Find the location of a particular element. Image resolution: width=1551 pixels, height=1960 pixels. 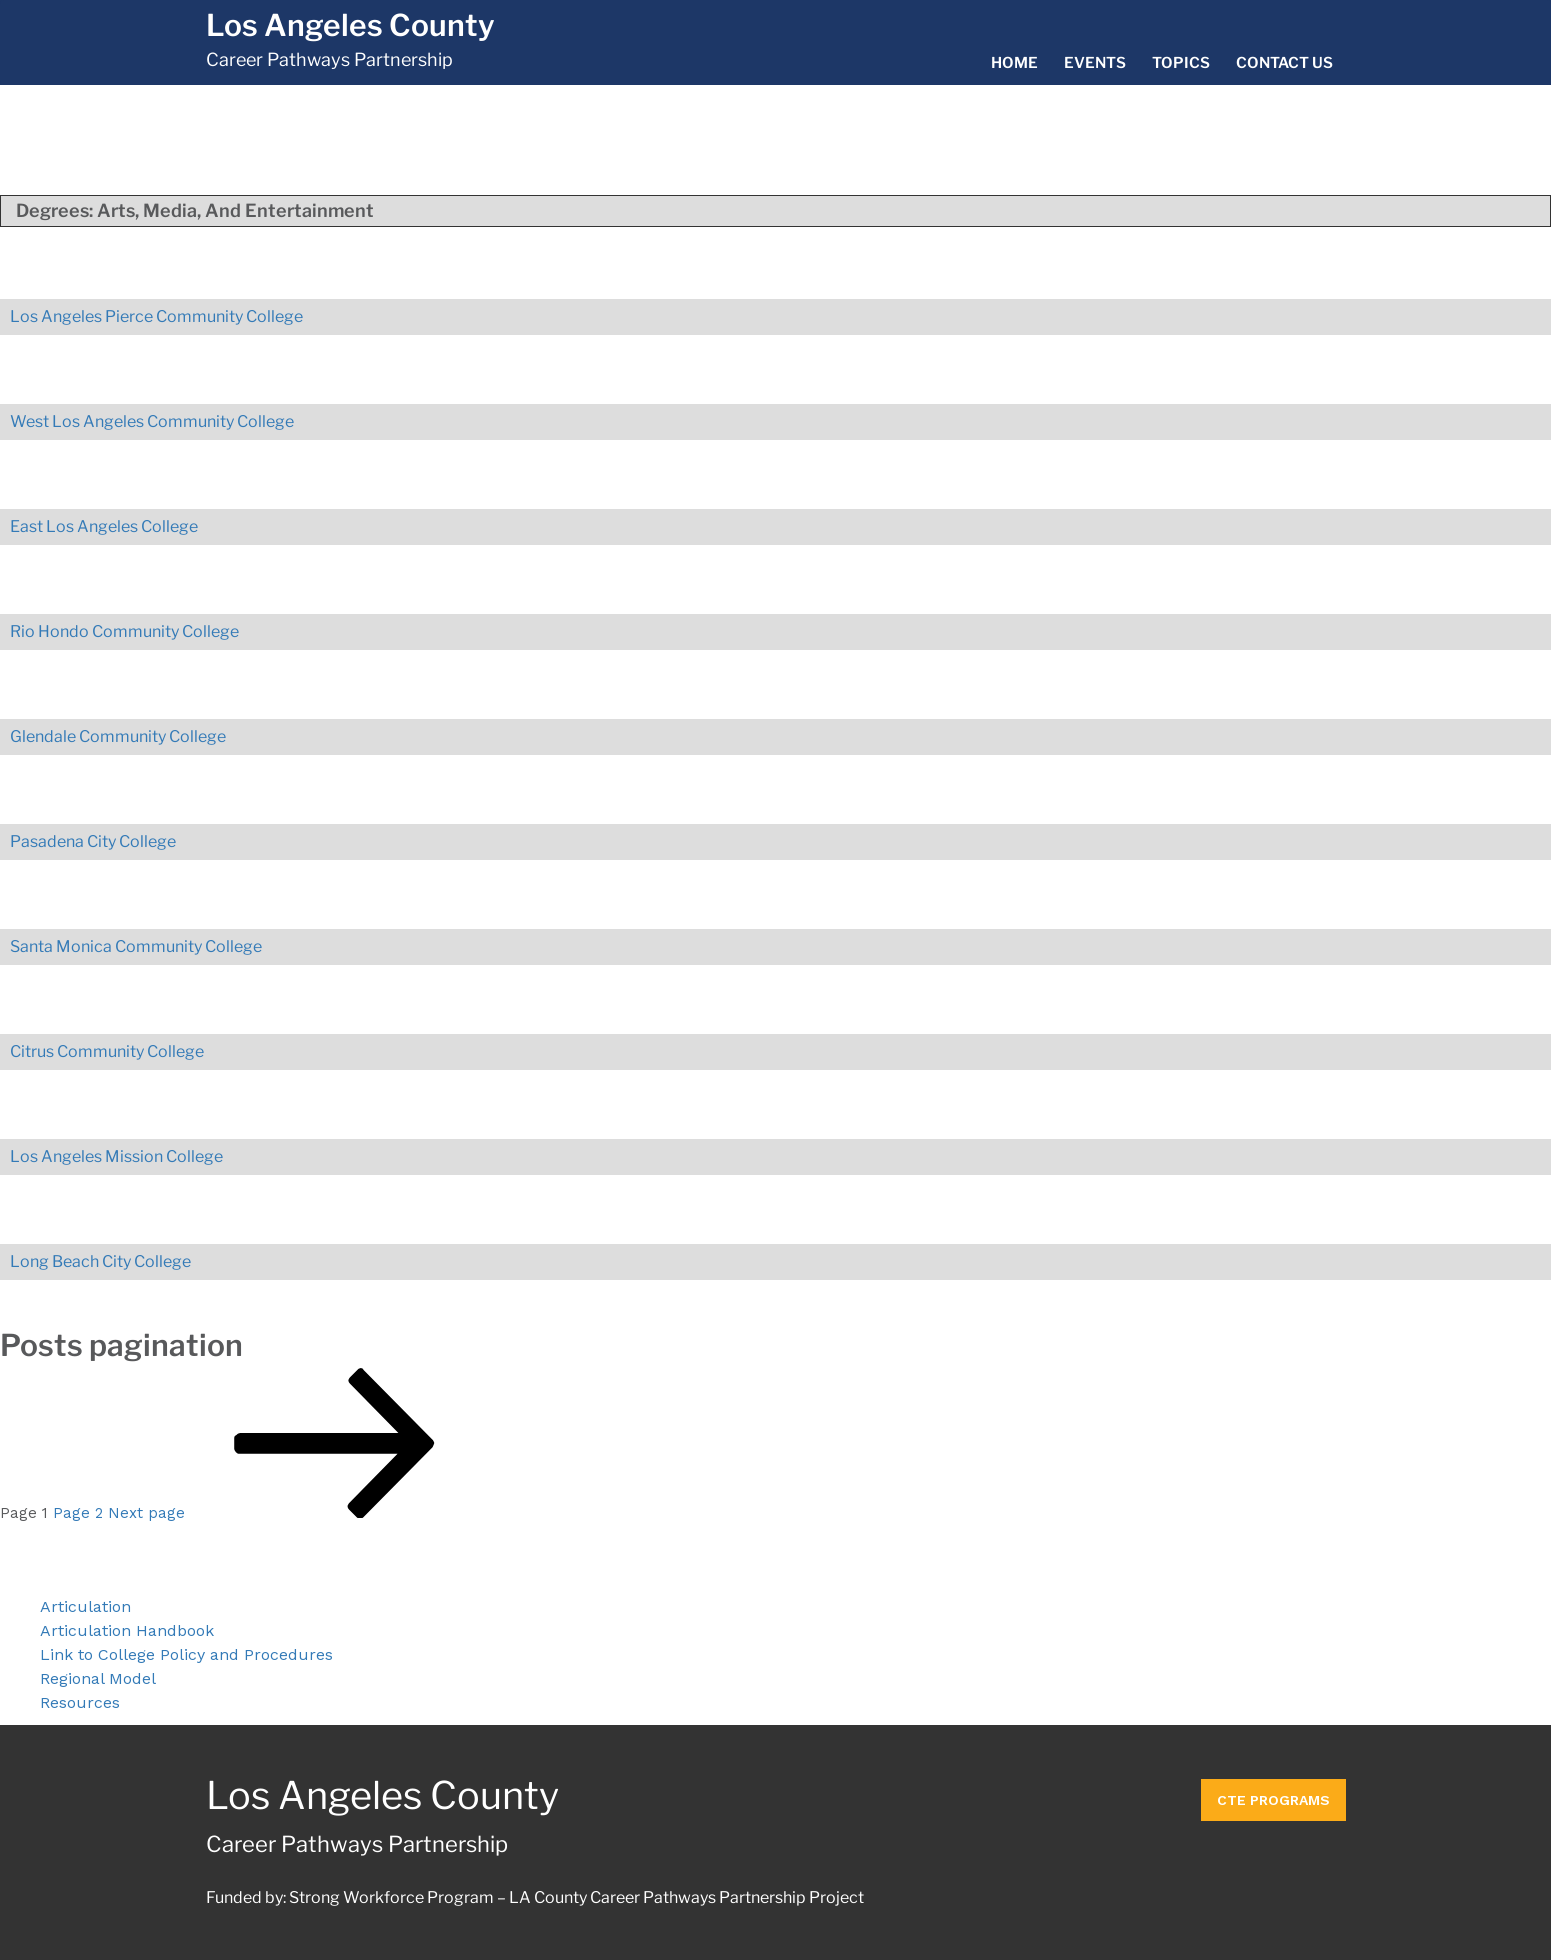

Resources is located at coordinates (80, 1702).